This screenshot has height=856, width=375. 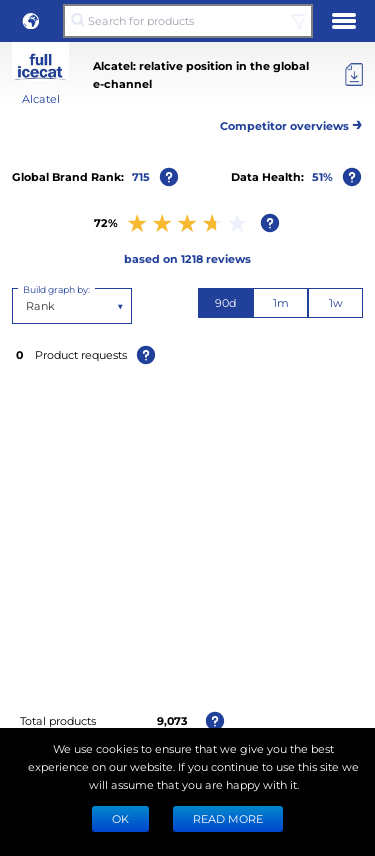 I want to click on [Search for products], so click(x=187, y=21).